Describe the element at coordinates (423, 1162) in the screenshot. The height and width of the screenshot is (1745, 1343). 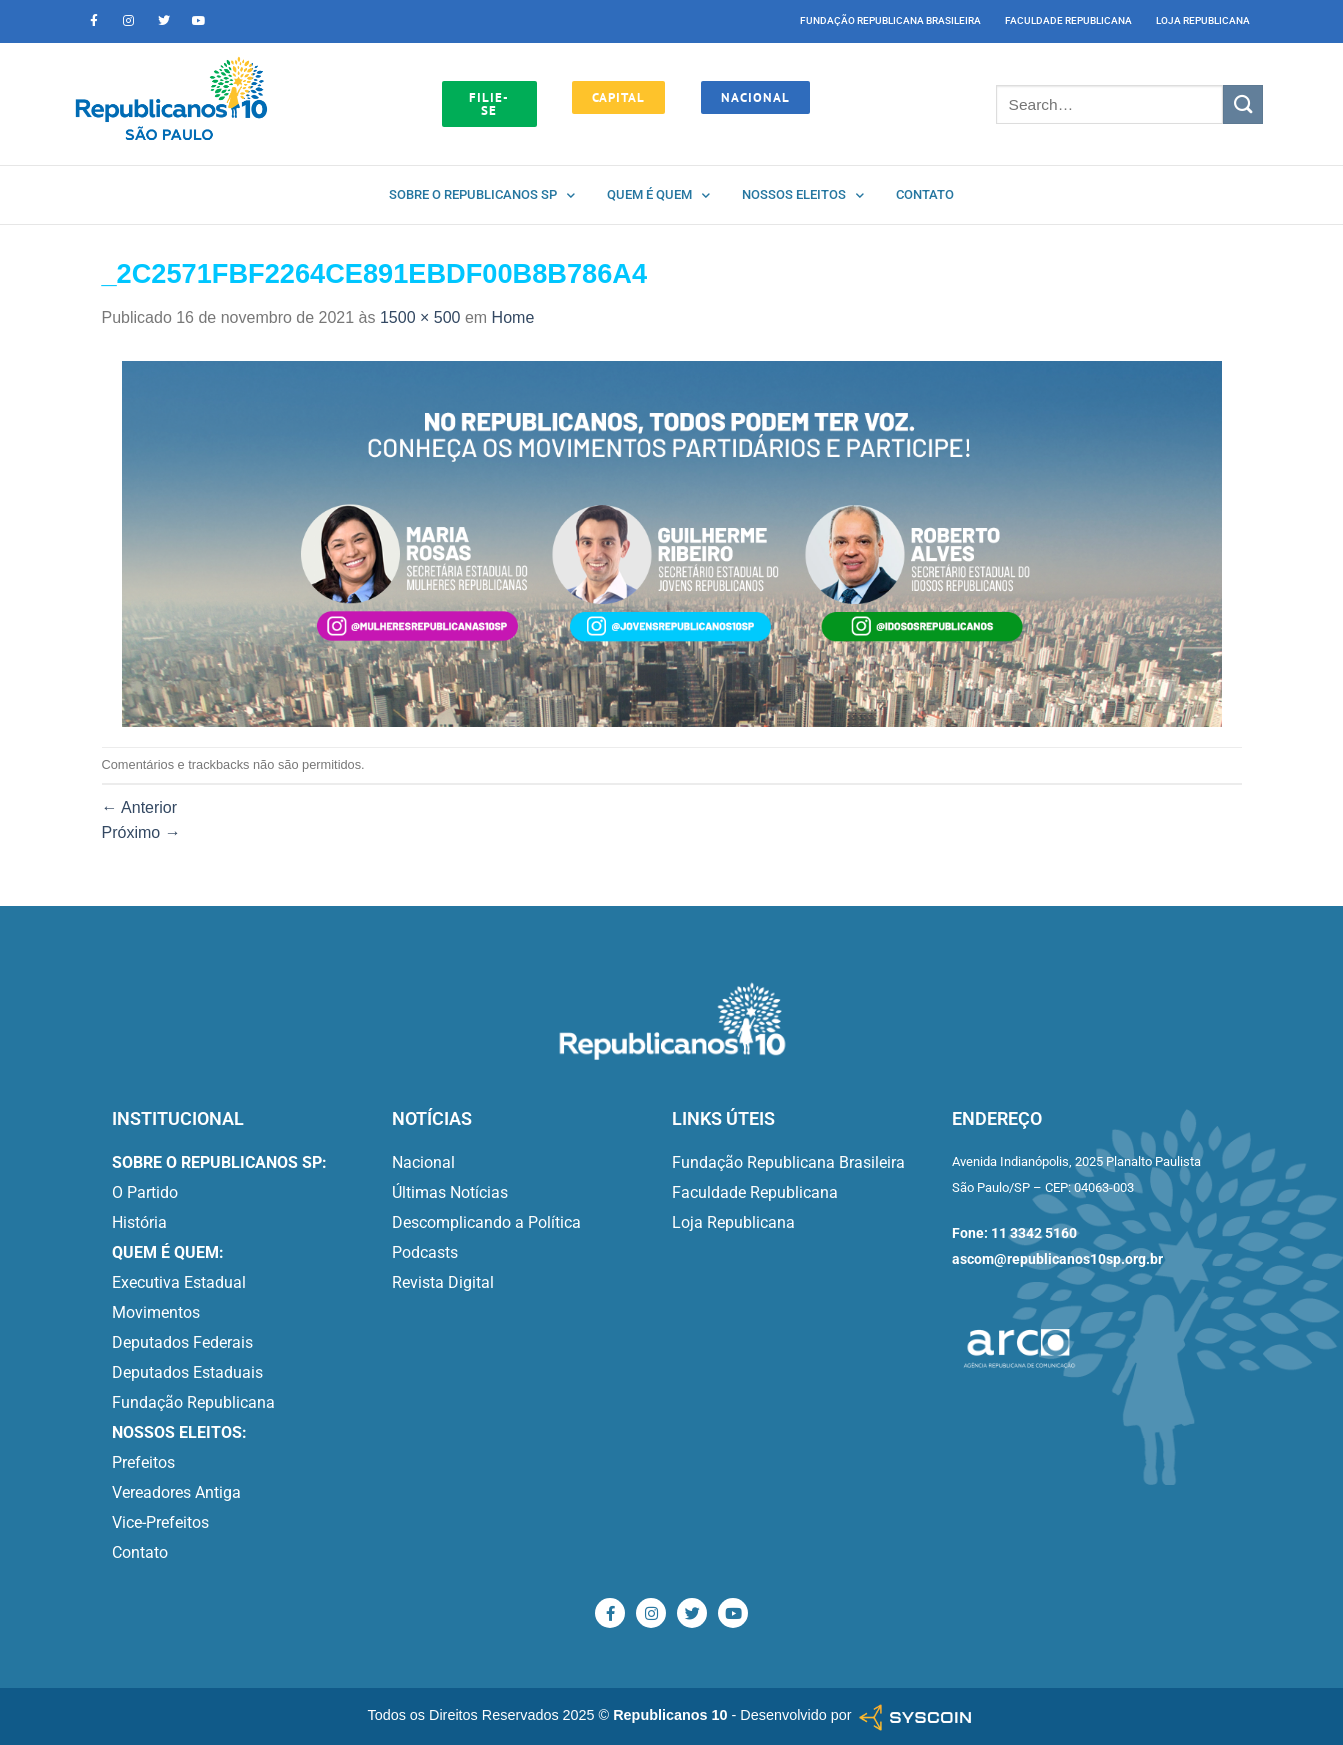
I see `Nacional` at that location.